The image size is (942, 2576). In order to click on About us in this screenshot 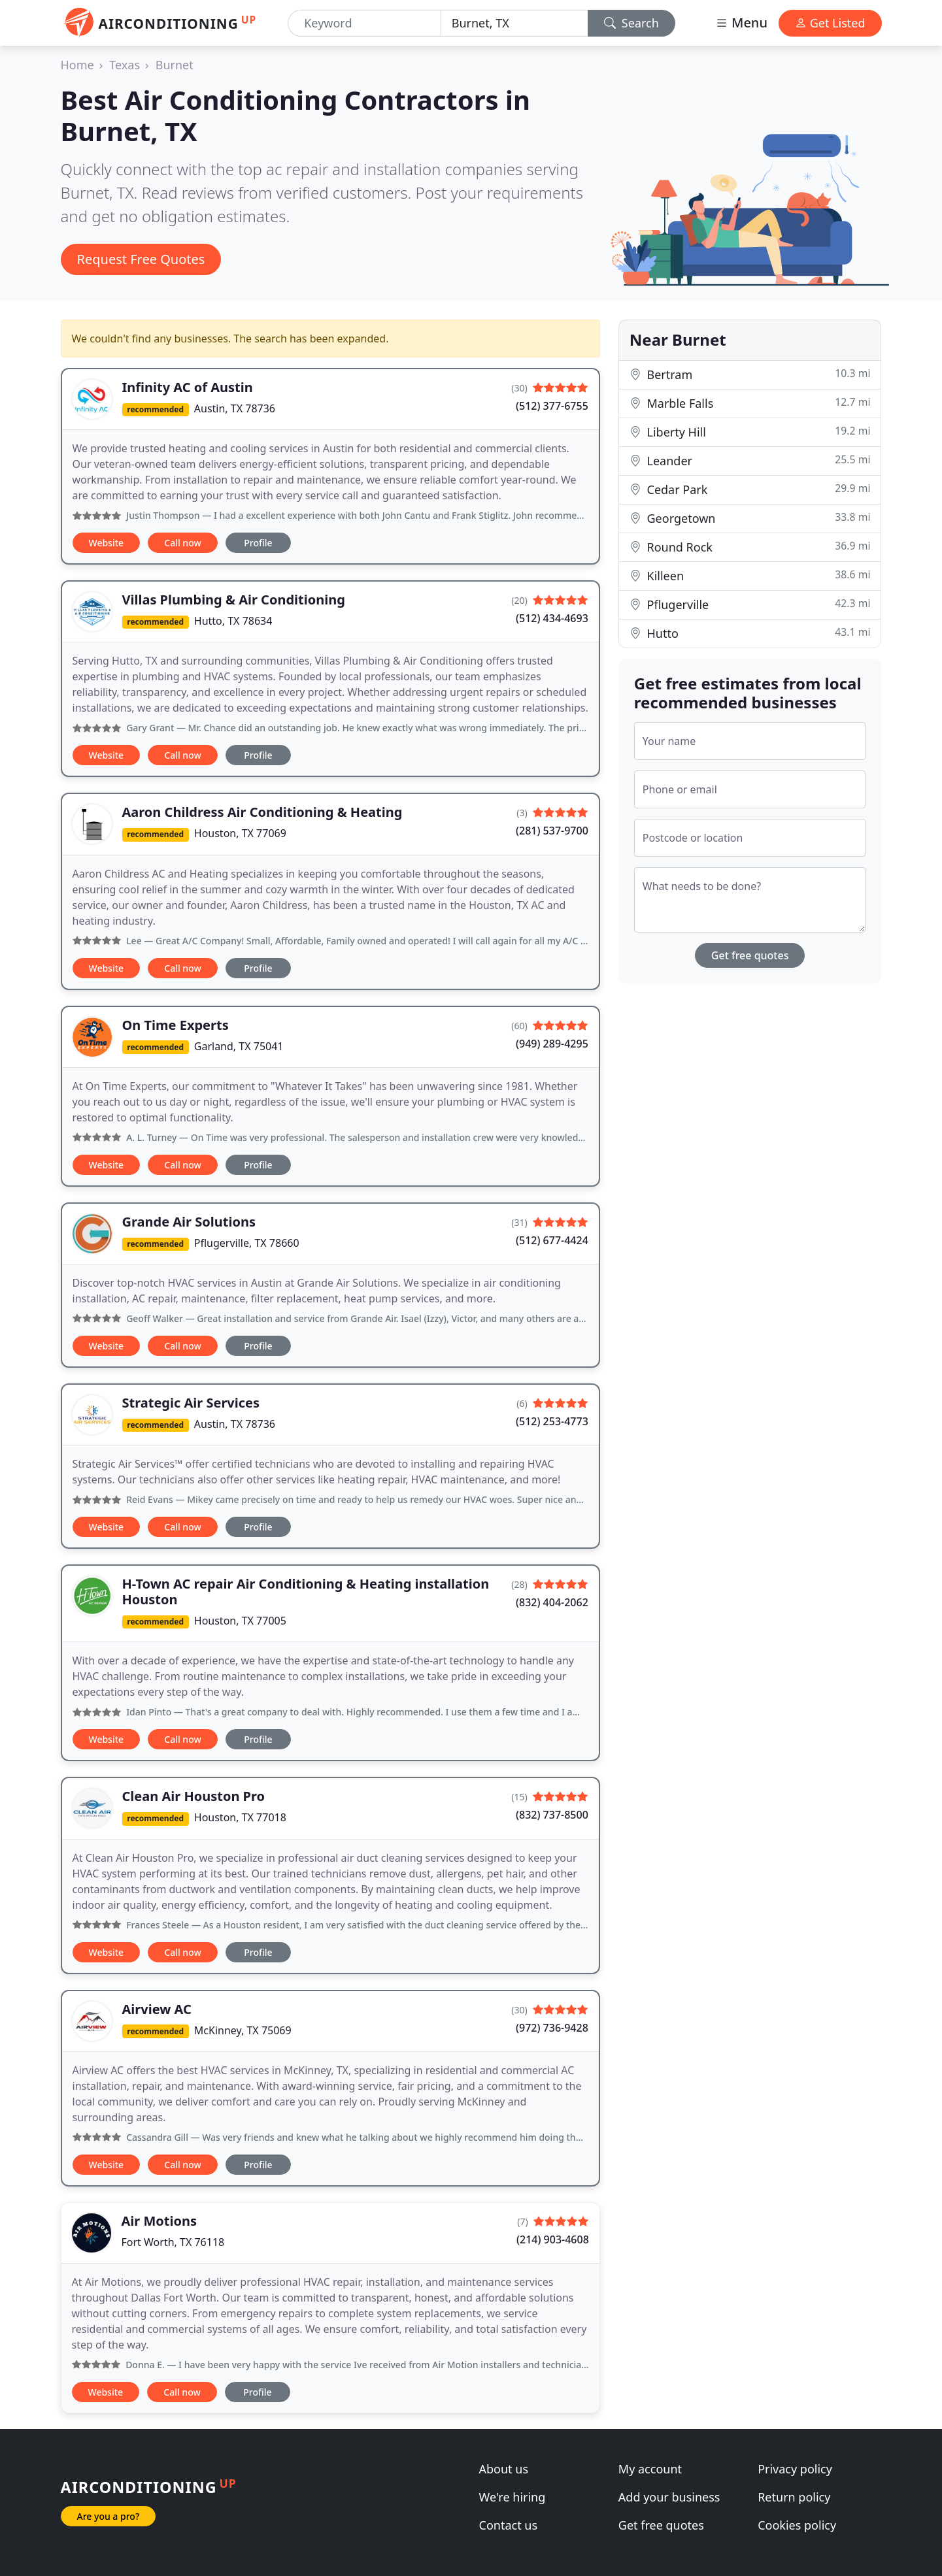, I will do `click(504, 2469)`.